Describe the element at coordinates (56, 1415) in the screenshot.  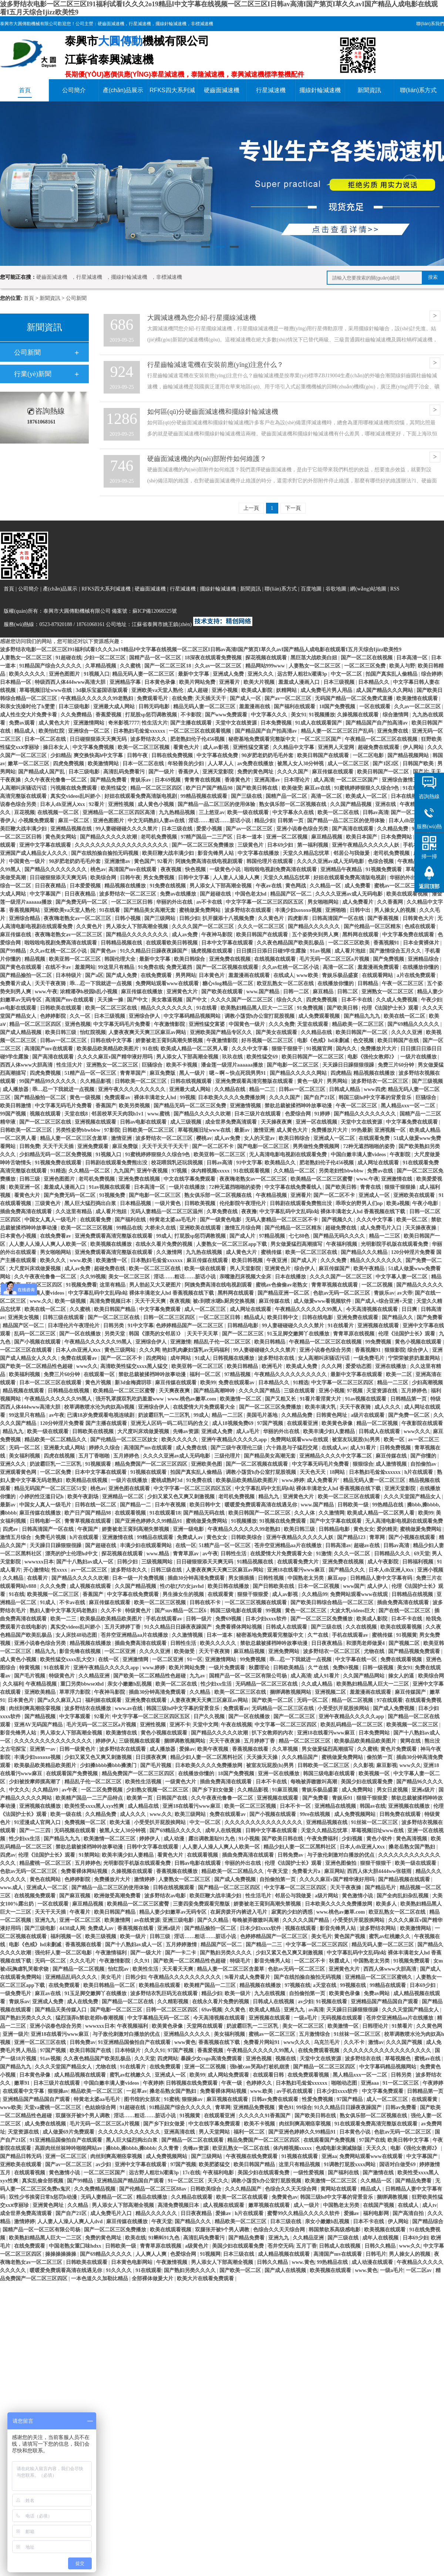
I see `av午夜` at that location.